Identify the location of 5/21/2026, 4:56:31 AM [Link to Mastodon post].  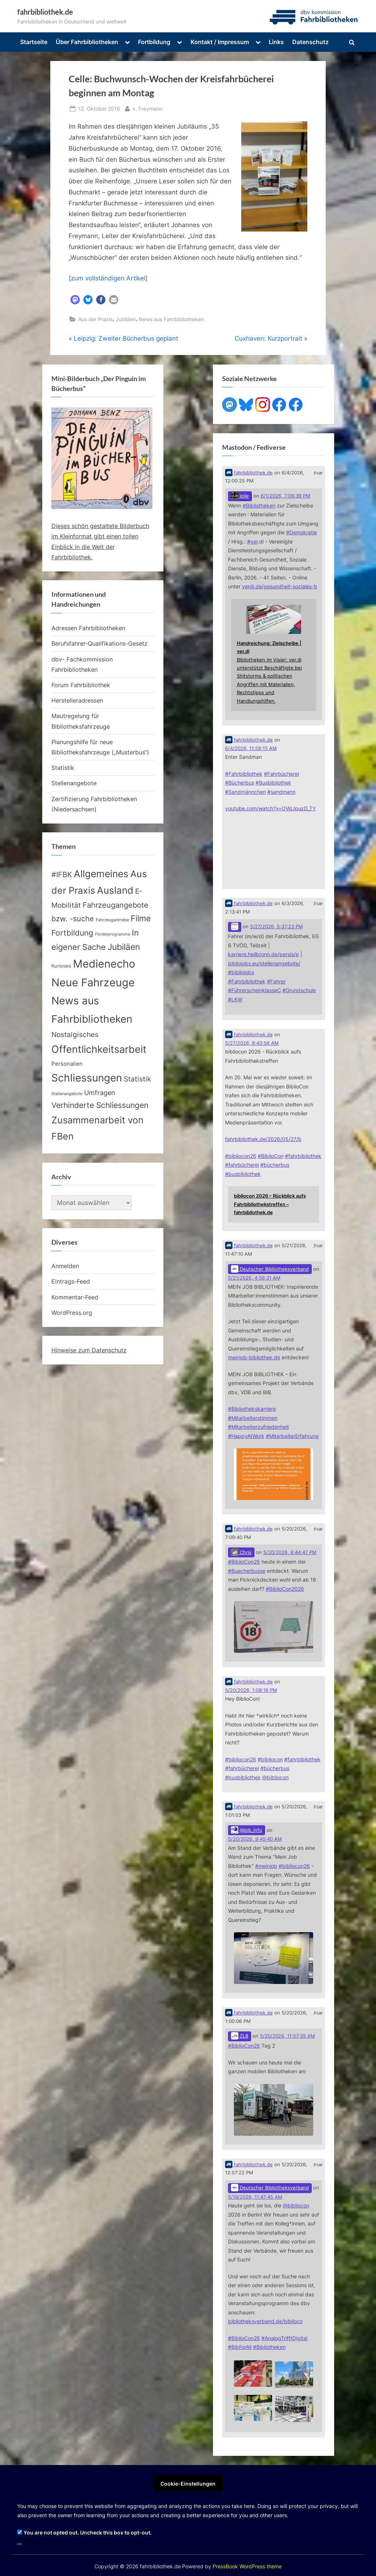
(254, 1278).